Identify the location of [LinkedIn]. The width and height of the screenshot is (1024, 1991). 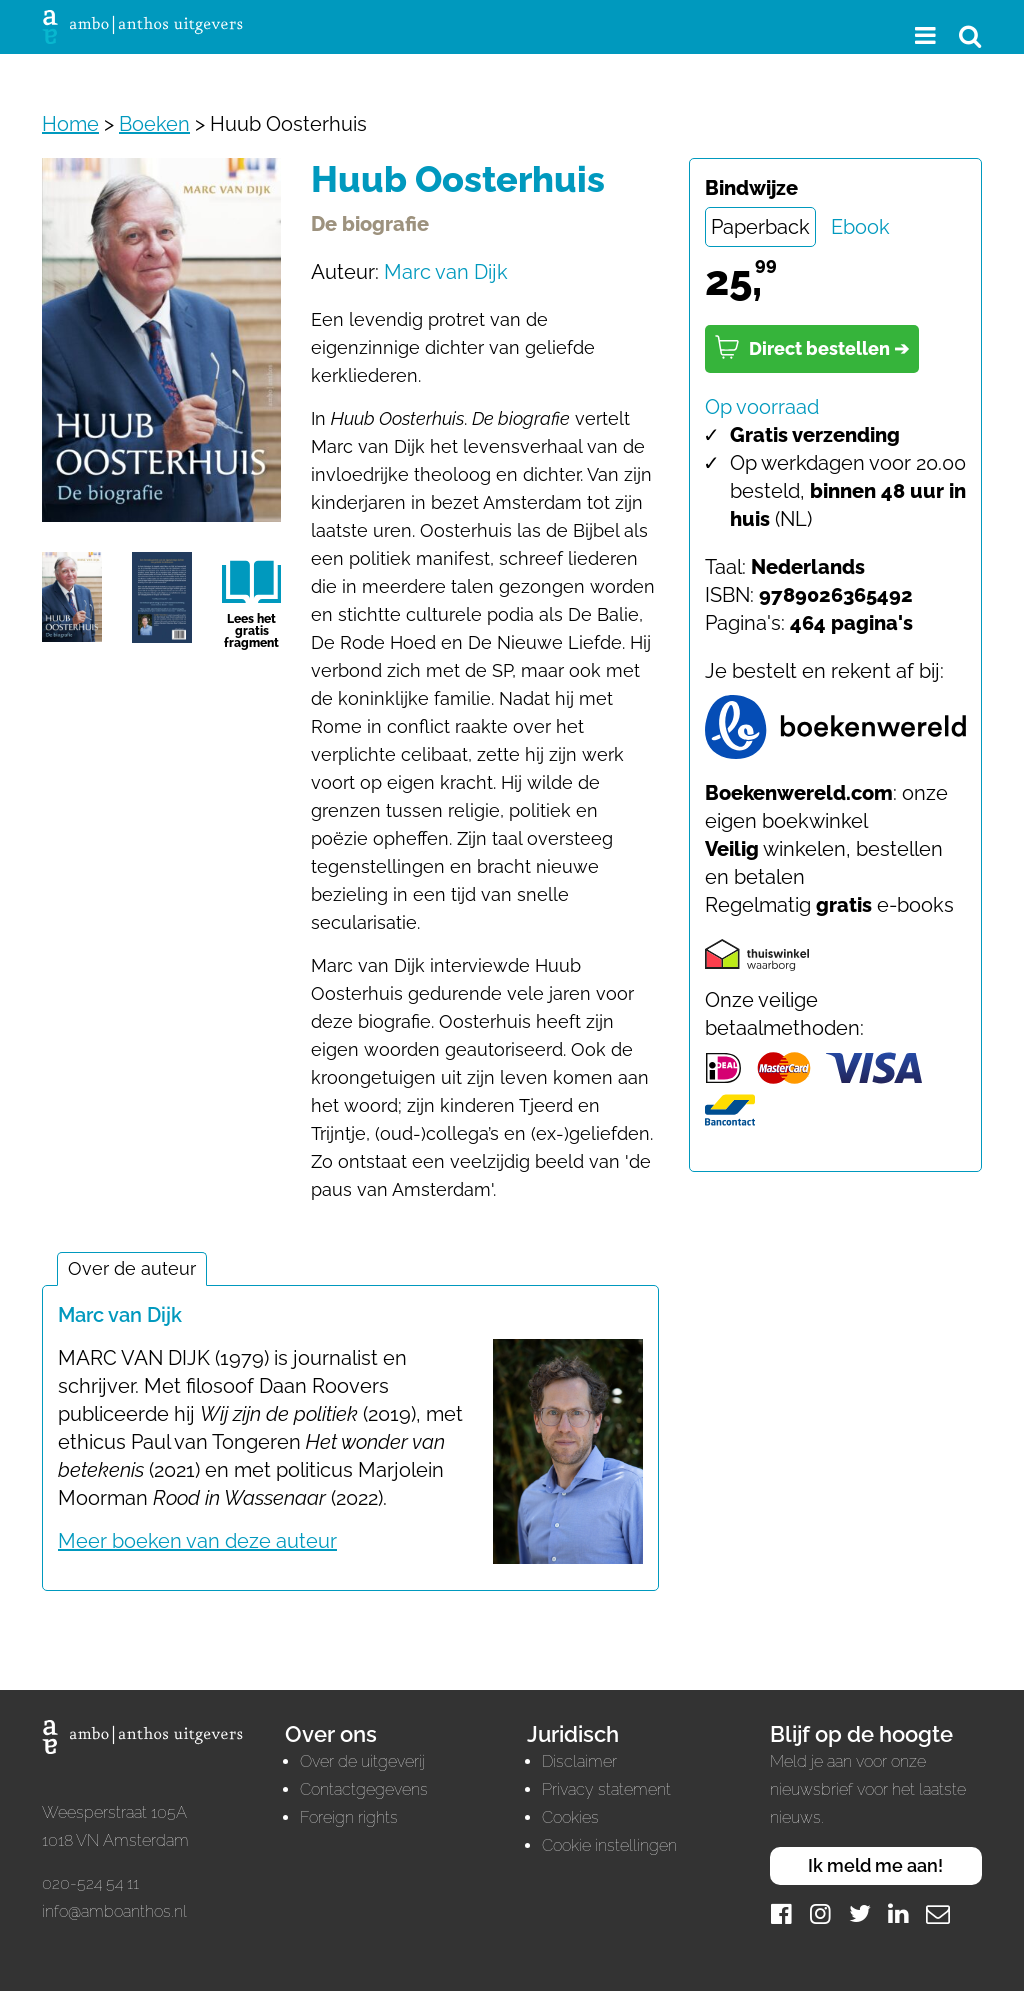
(899, 1913).